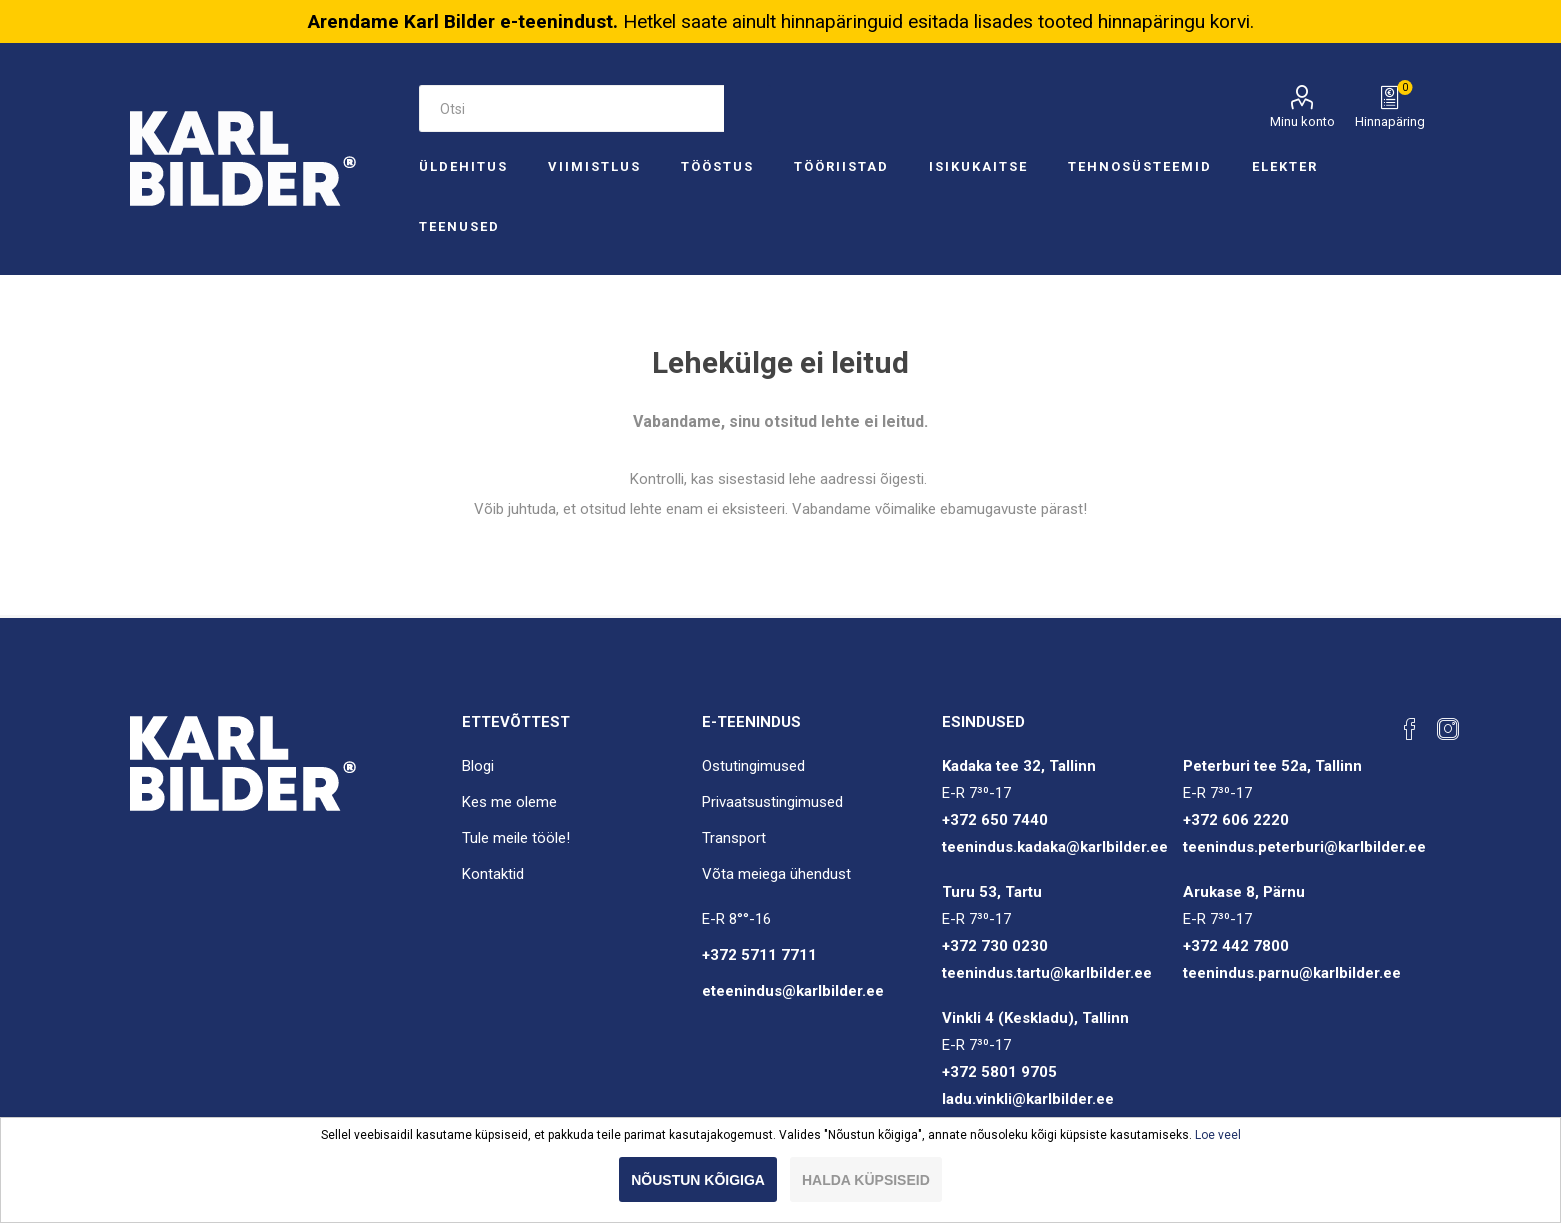 Image resolution: width=1561 pixels, height=1223 pixels. I want to click on Blogi, so click(478, 766).